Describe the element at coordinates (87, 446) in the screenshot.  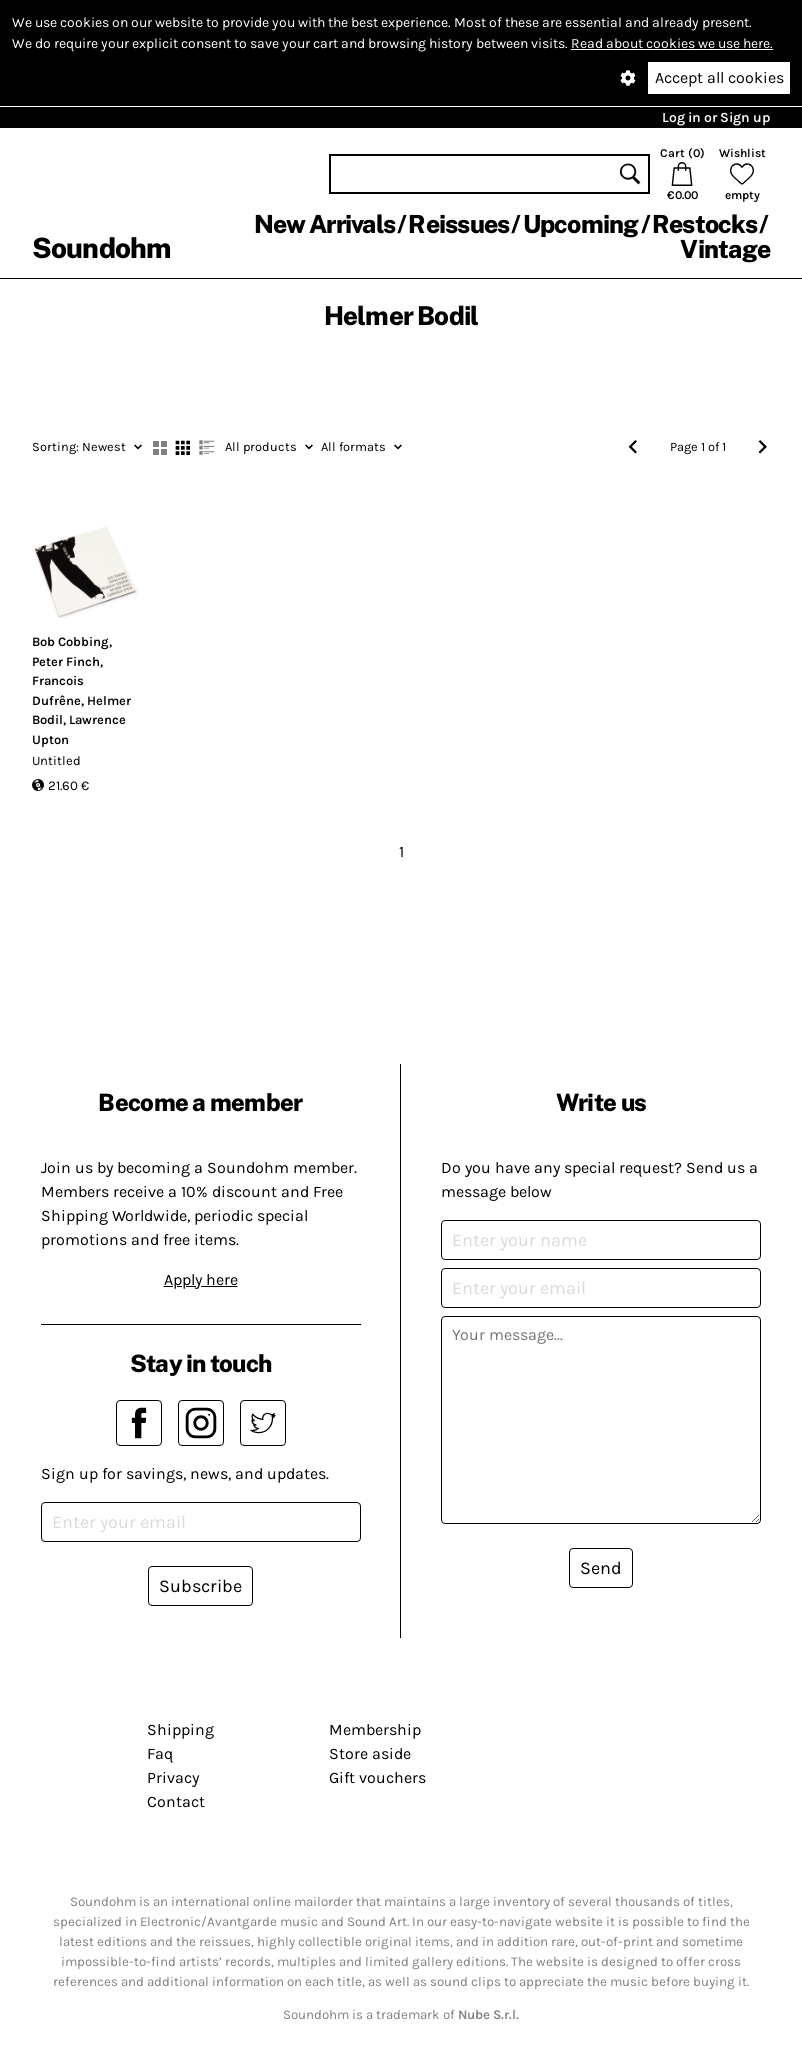
I see `Newest` at that location.